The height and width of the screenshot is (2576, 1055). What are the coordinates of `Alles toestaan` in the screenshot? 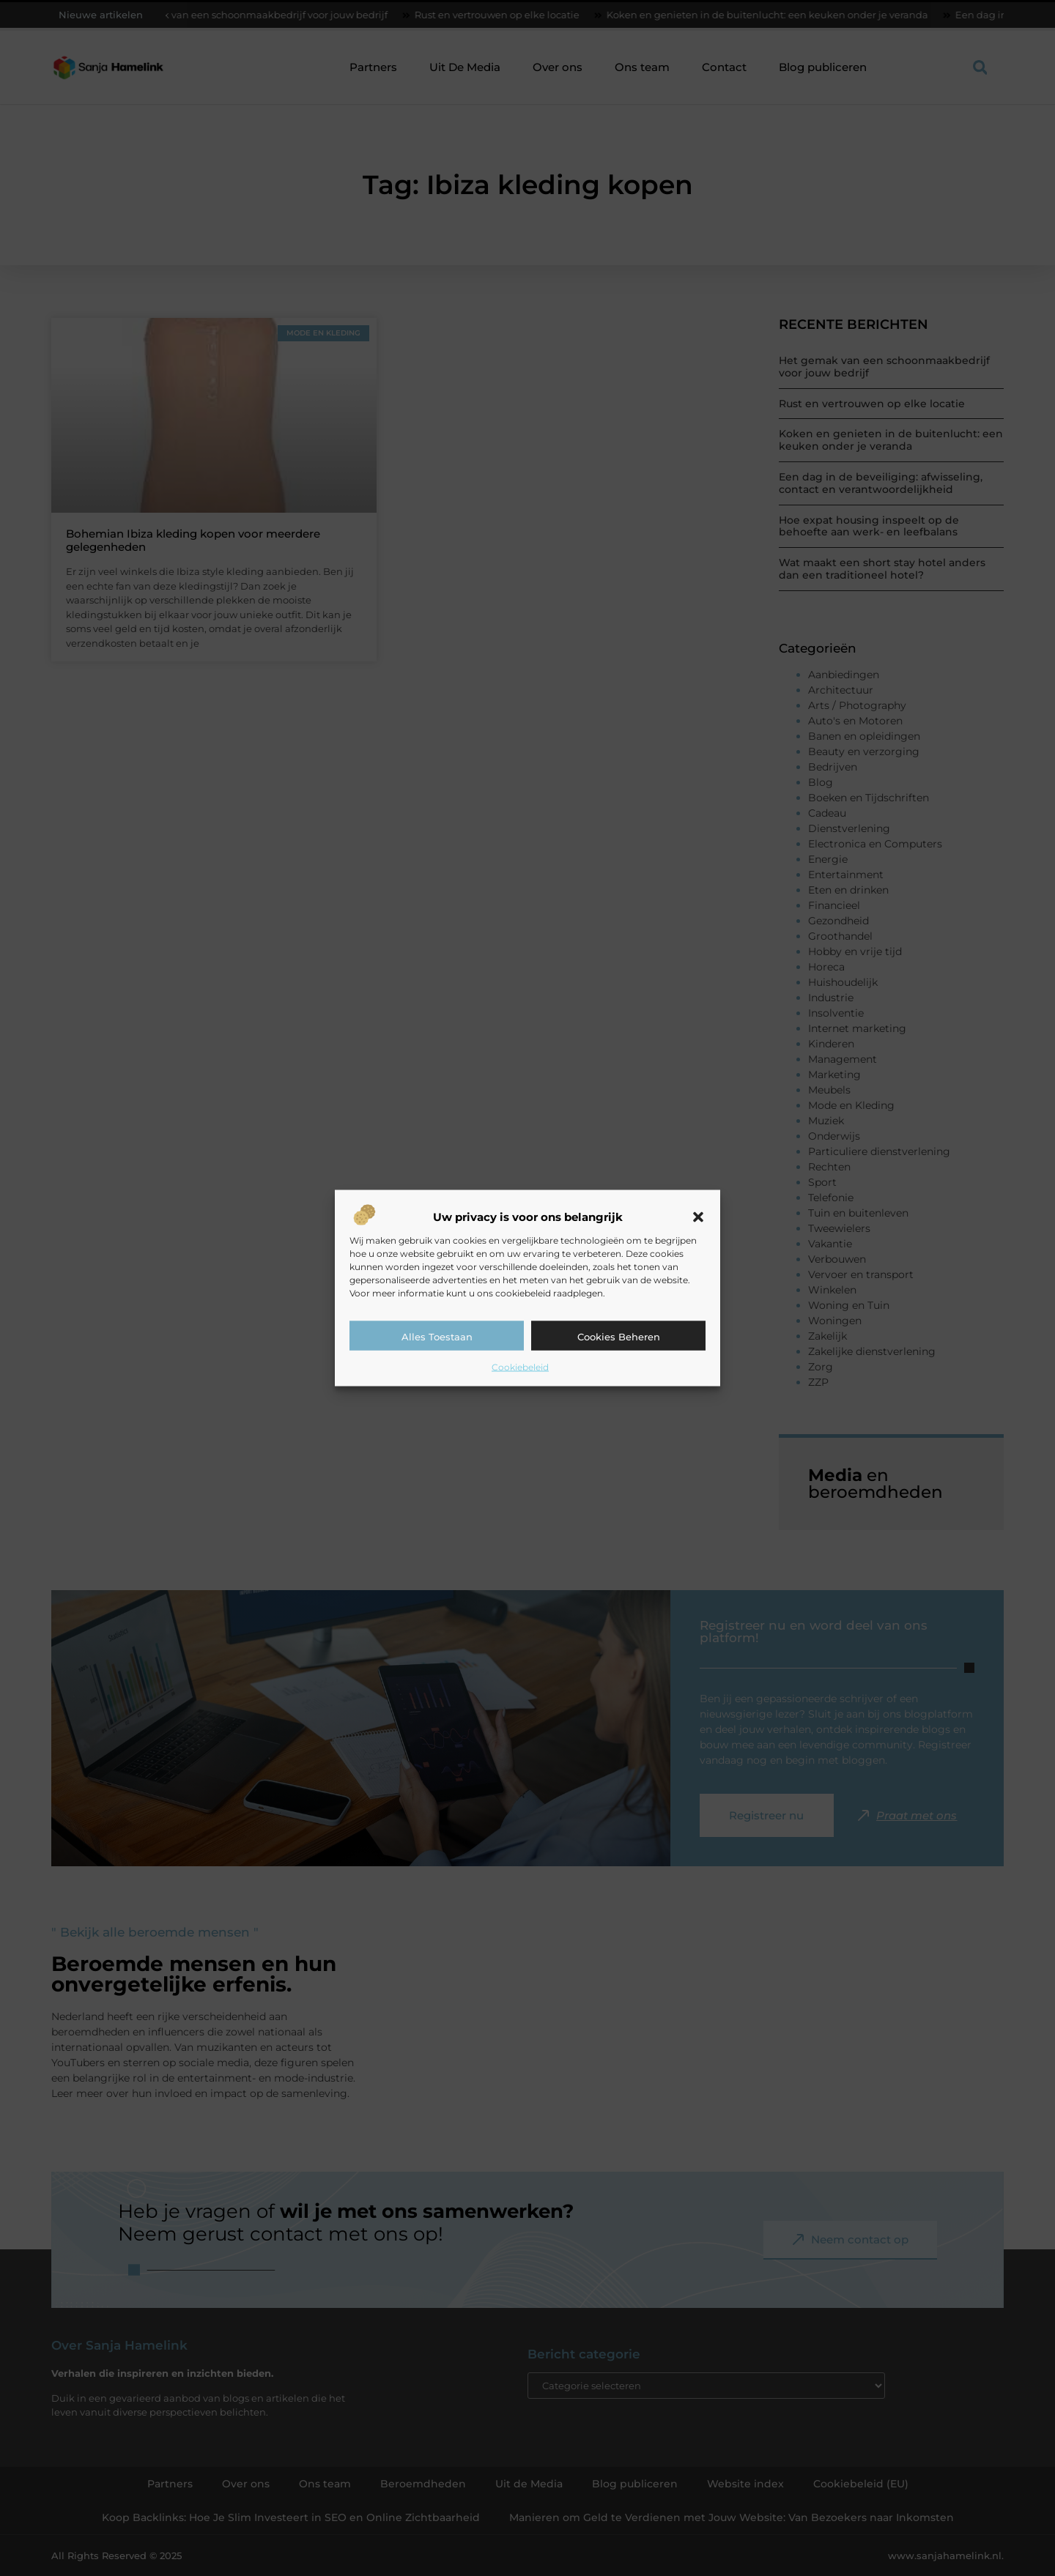 It's located at (437, 1337).